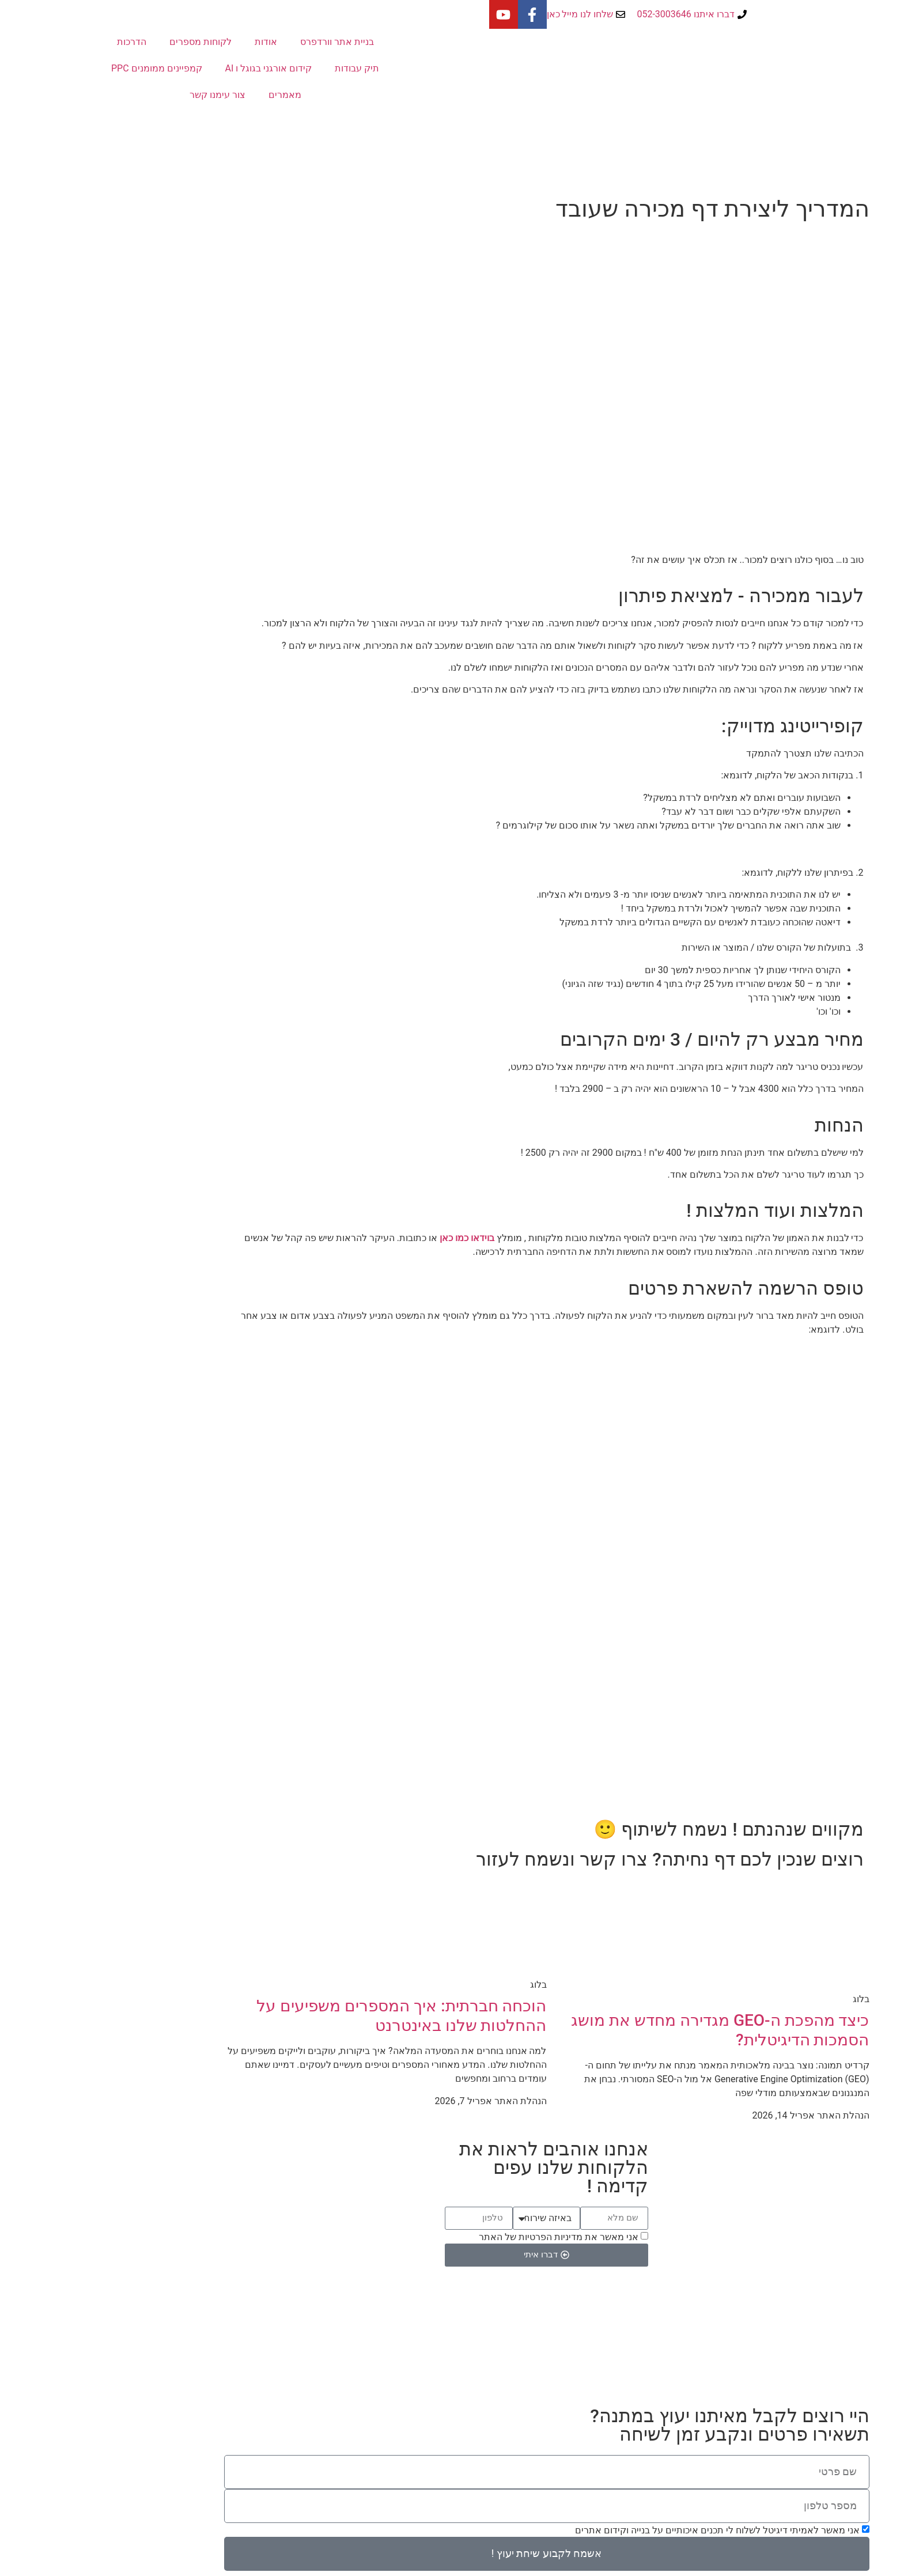 The width and height of the screenshot is (904, 2576). I want to click on בלוג, so click(545, 2323).